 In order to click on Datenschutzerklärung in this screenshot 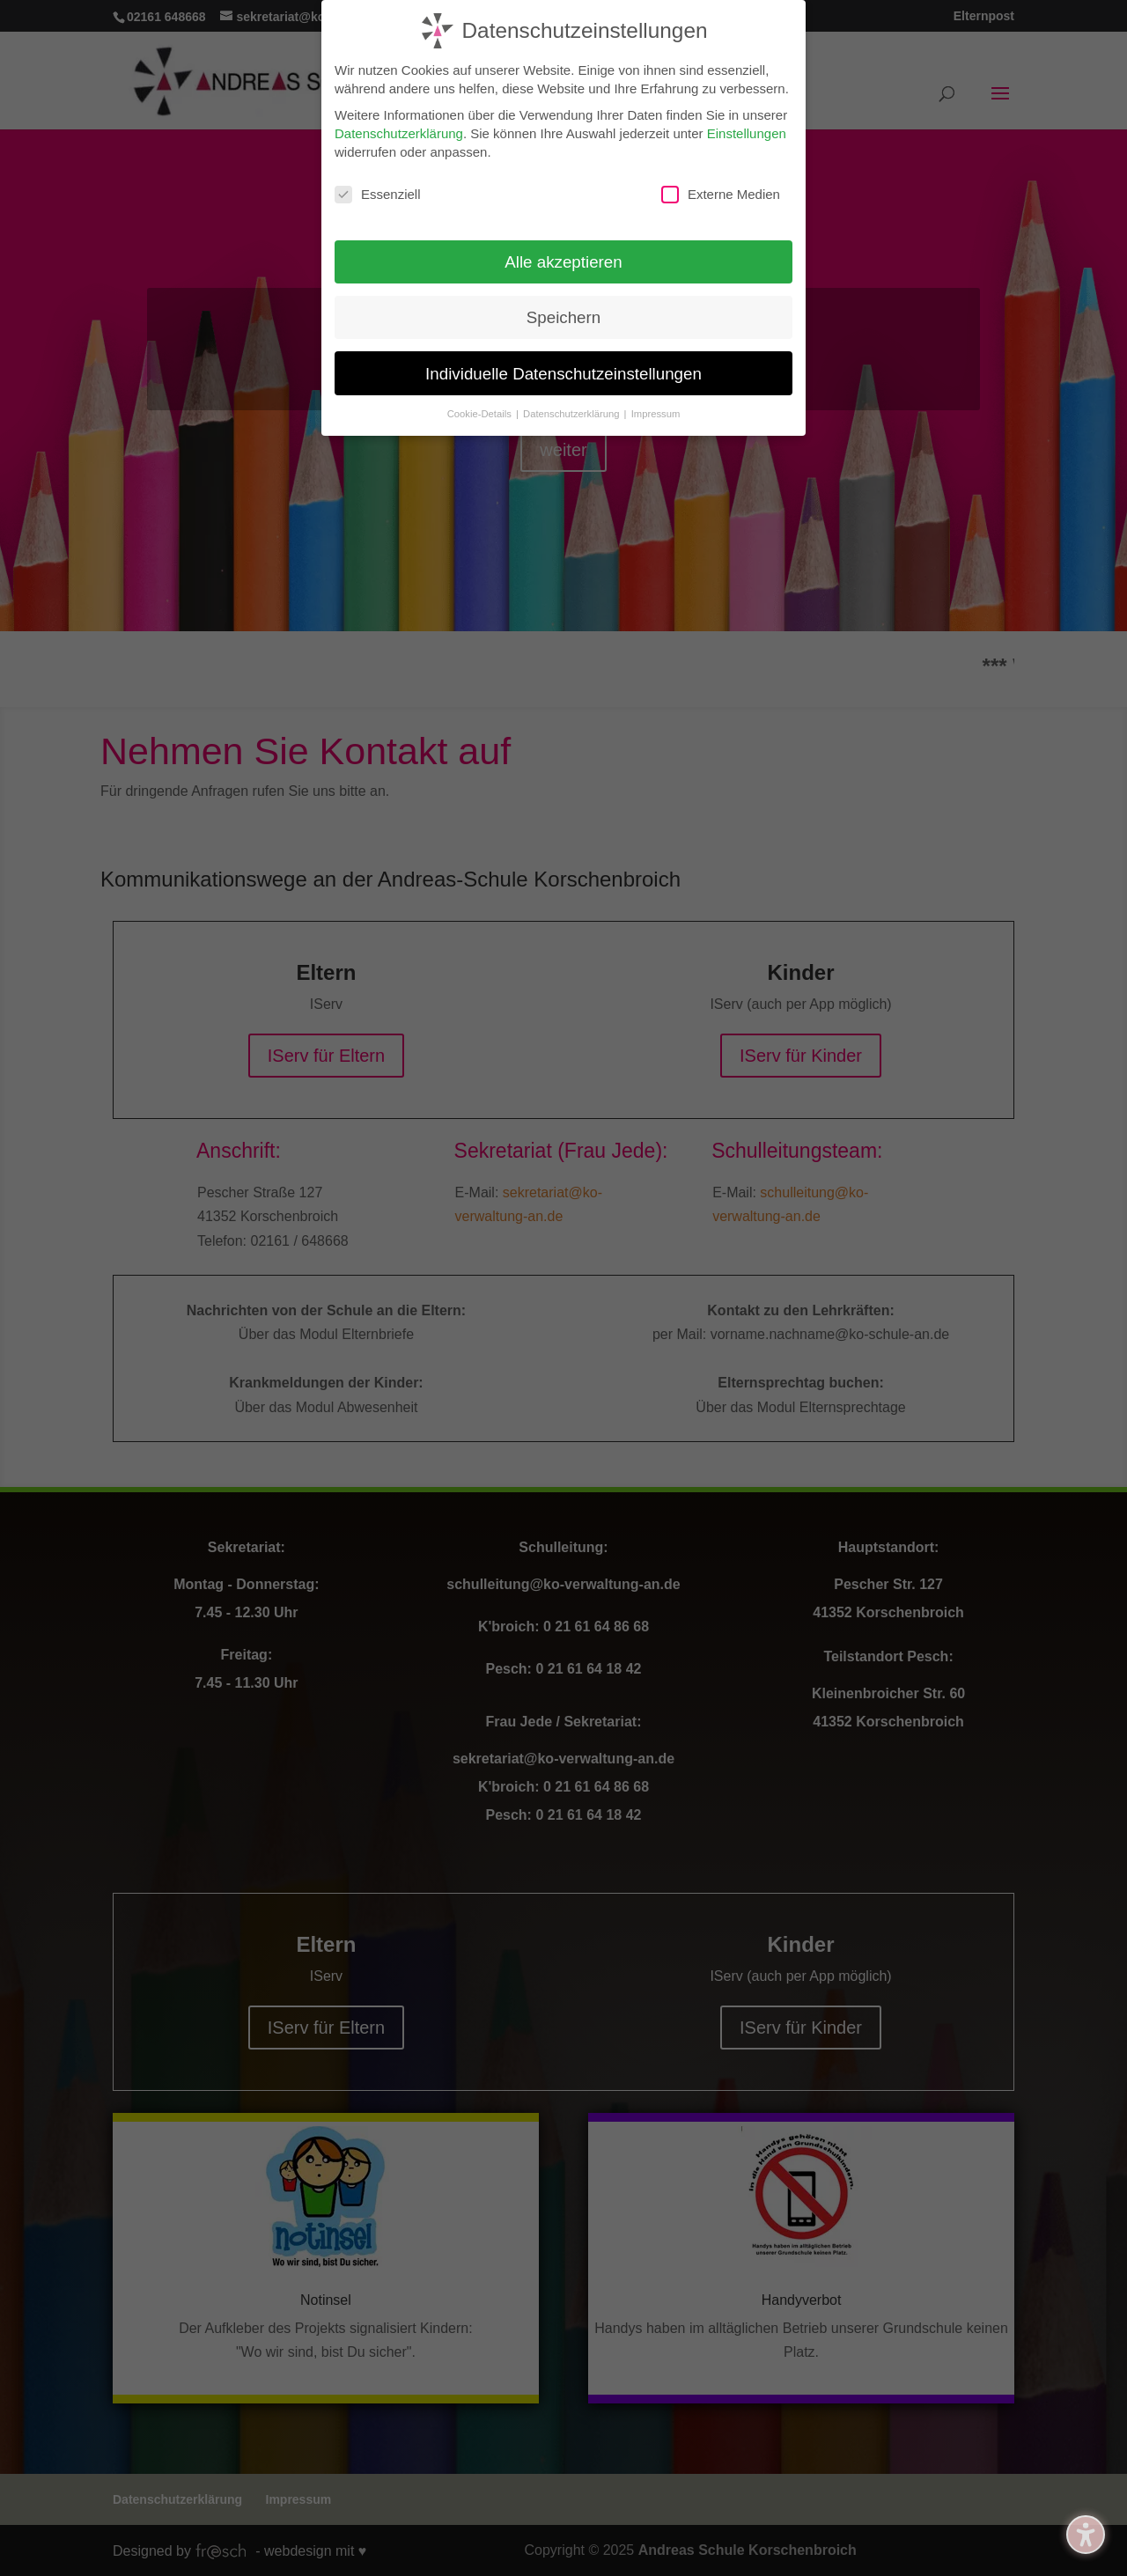, I will do `click(399, 130)`.